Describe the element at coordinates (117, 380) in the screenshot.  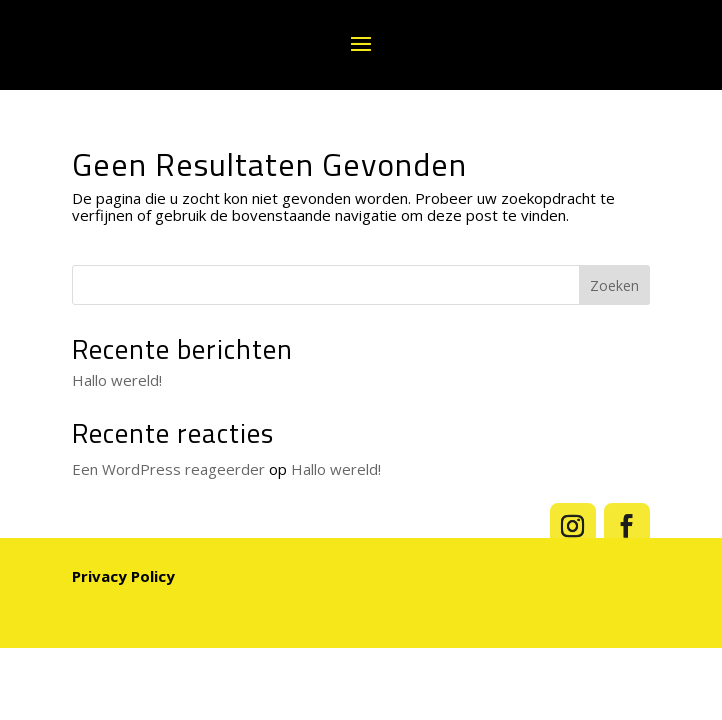
I see `Hallo wereld!` at that location.